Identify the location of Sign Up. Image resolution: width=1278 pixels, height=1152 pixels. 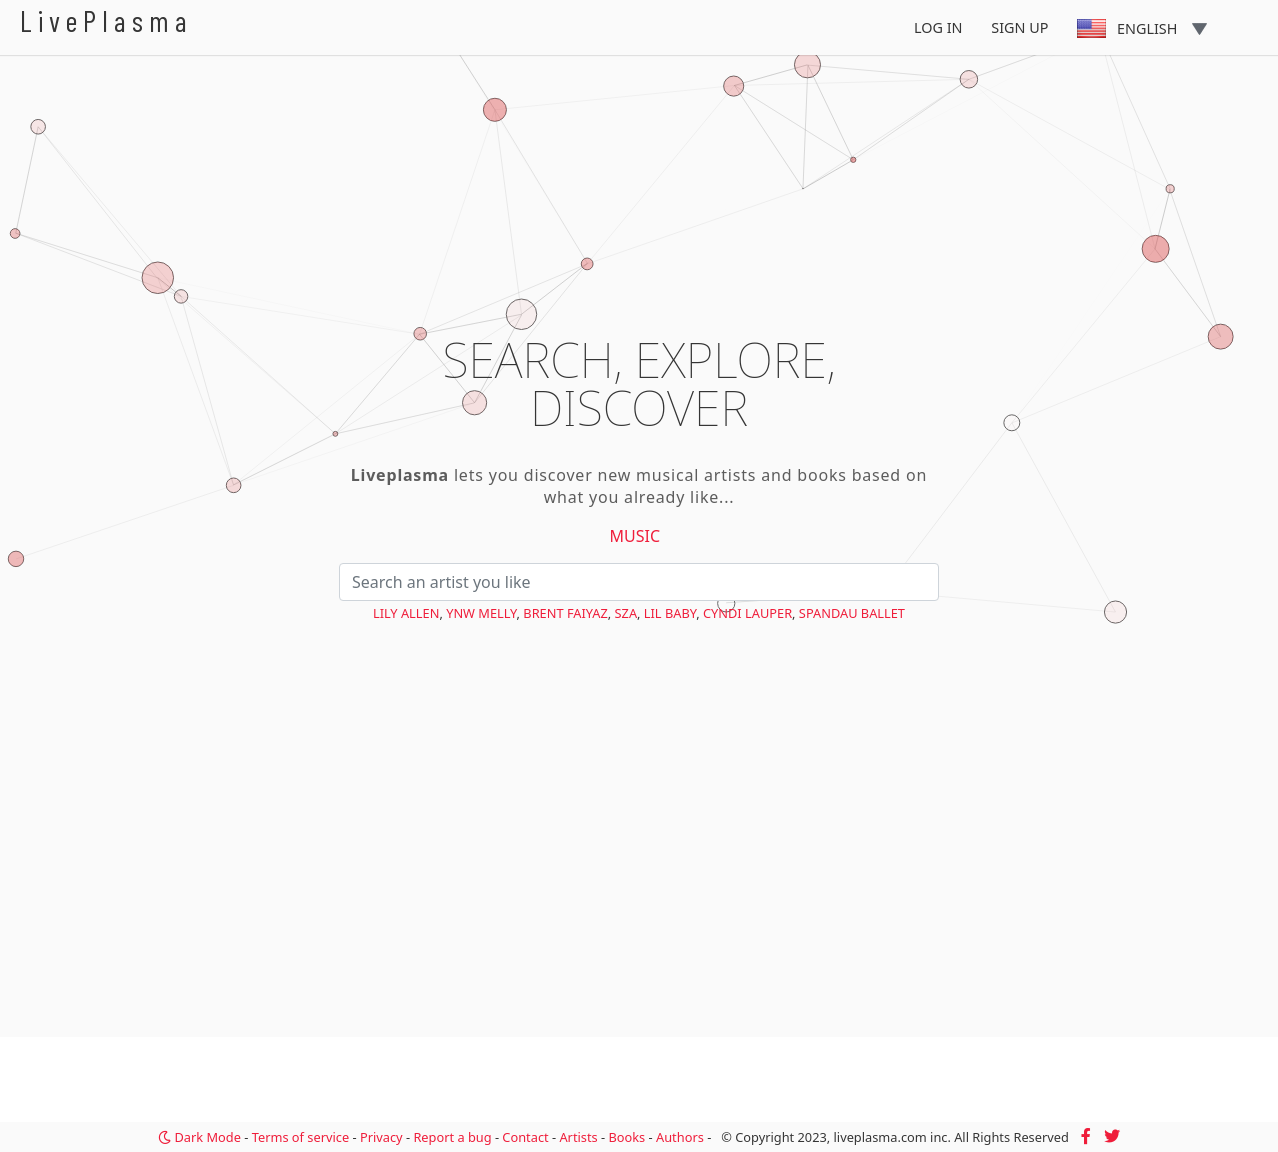
(1019, 27).